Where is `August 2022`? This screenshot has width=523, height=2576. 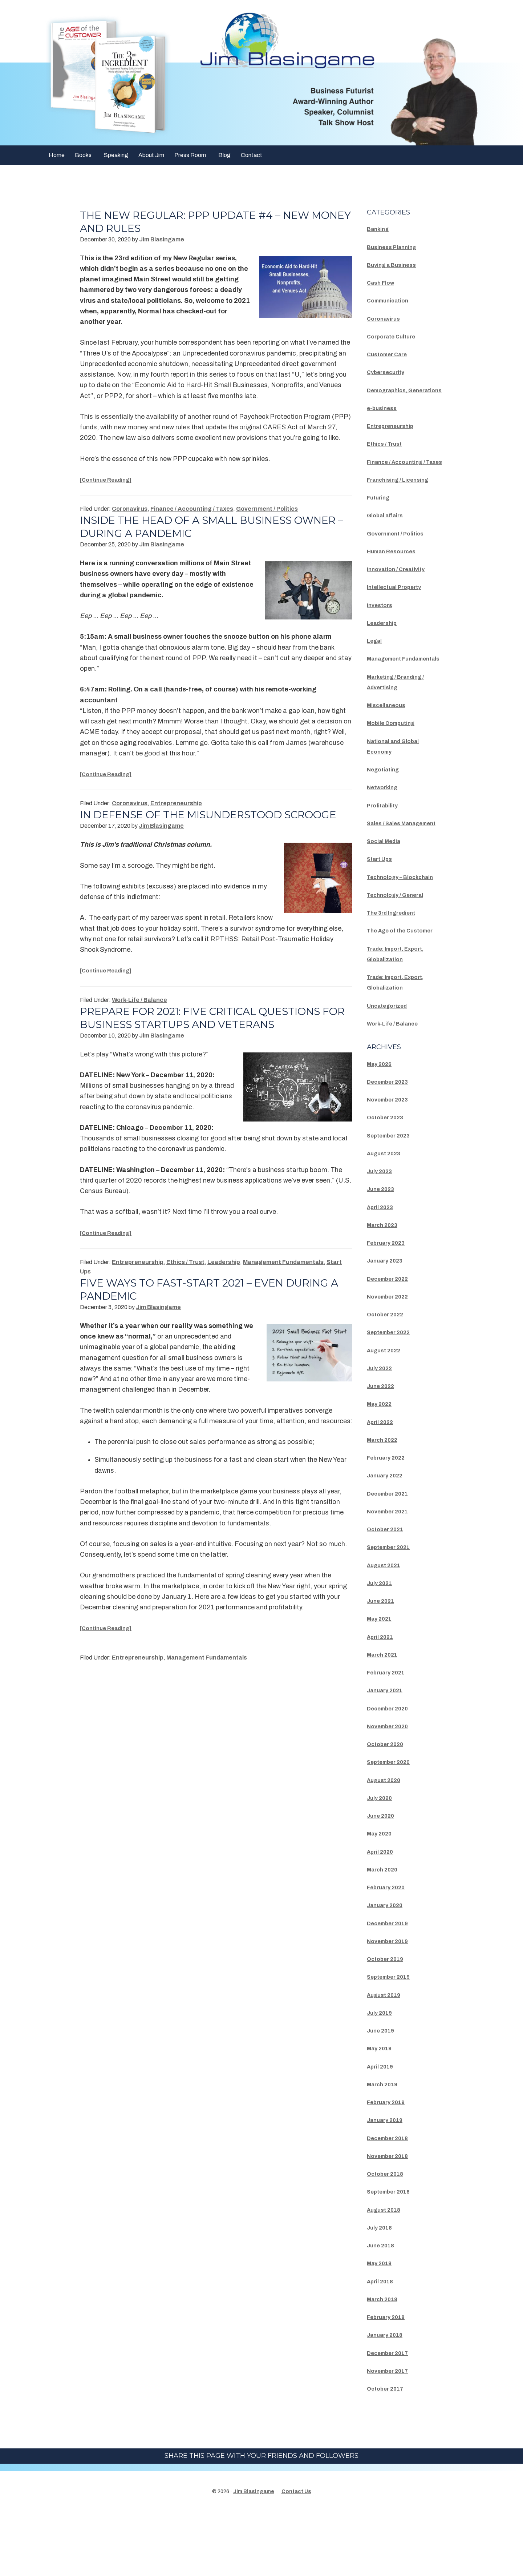 August 2022 is located at coordinates (387, 1413).